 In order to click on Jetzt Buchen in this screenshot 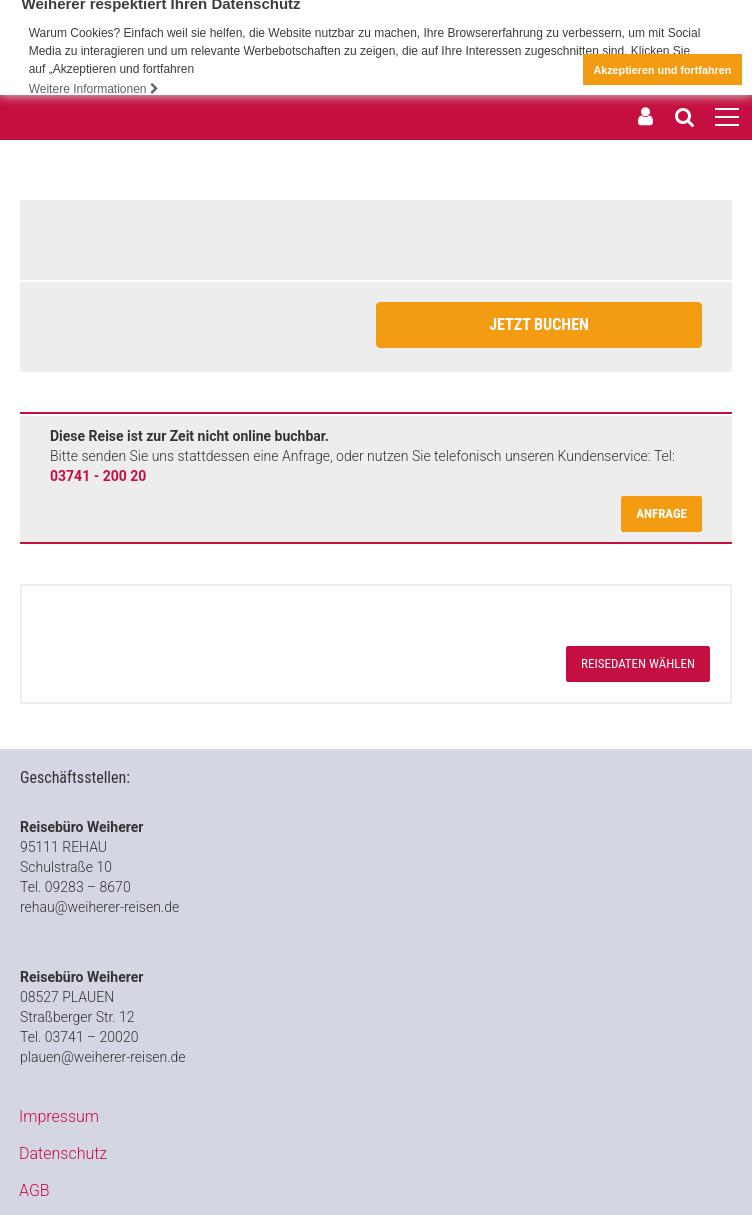, I will do `click(539, 324)`.